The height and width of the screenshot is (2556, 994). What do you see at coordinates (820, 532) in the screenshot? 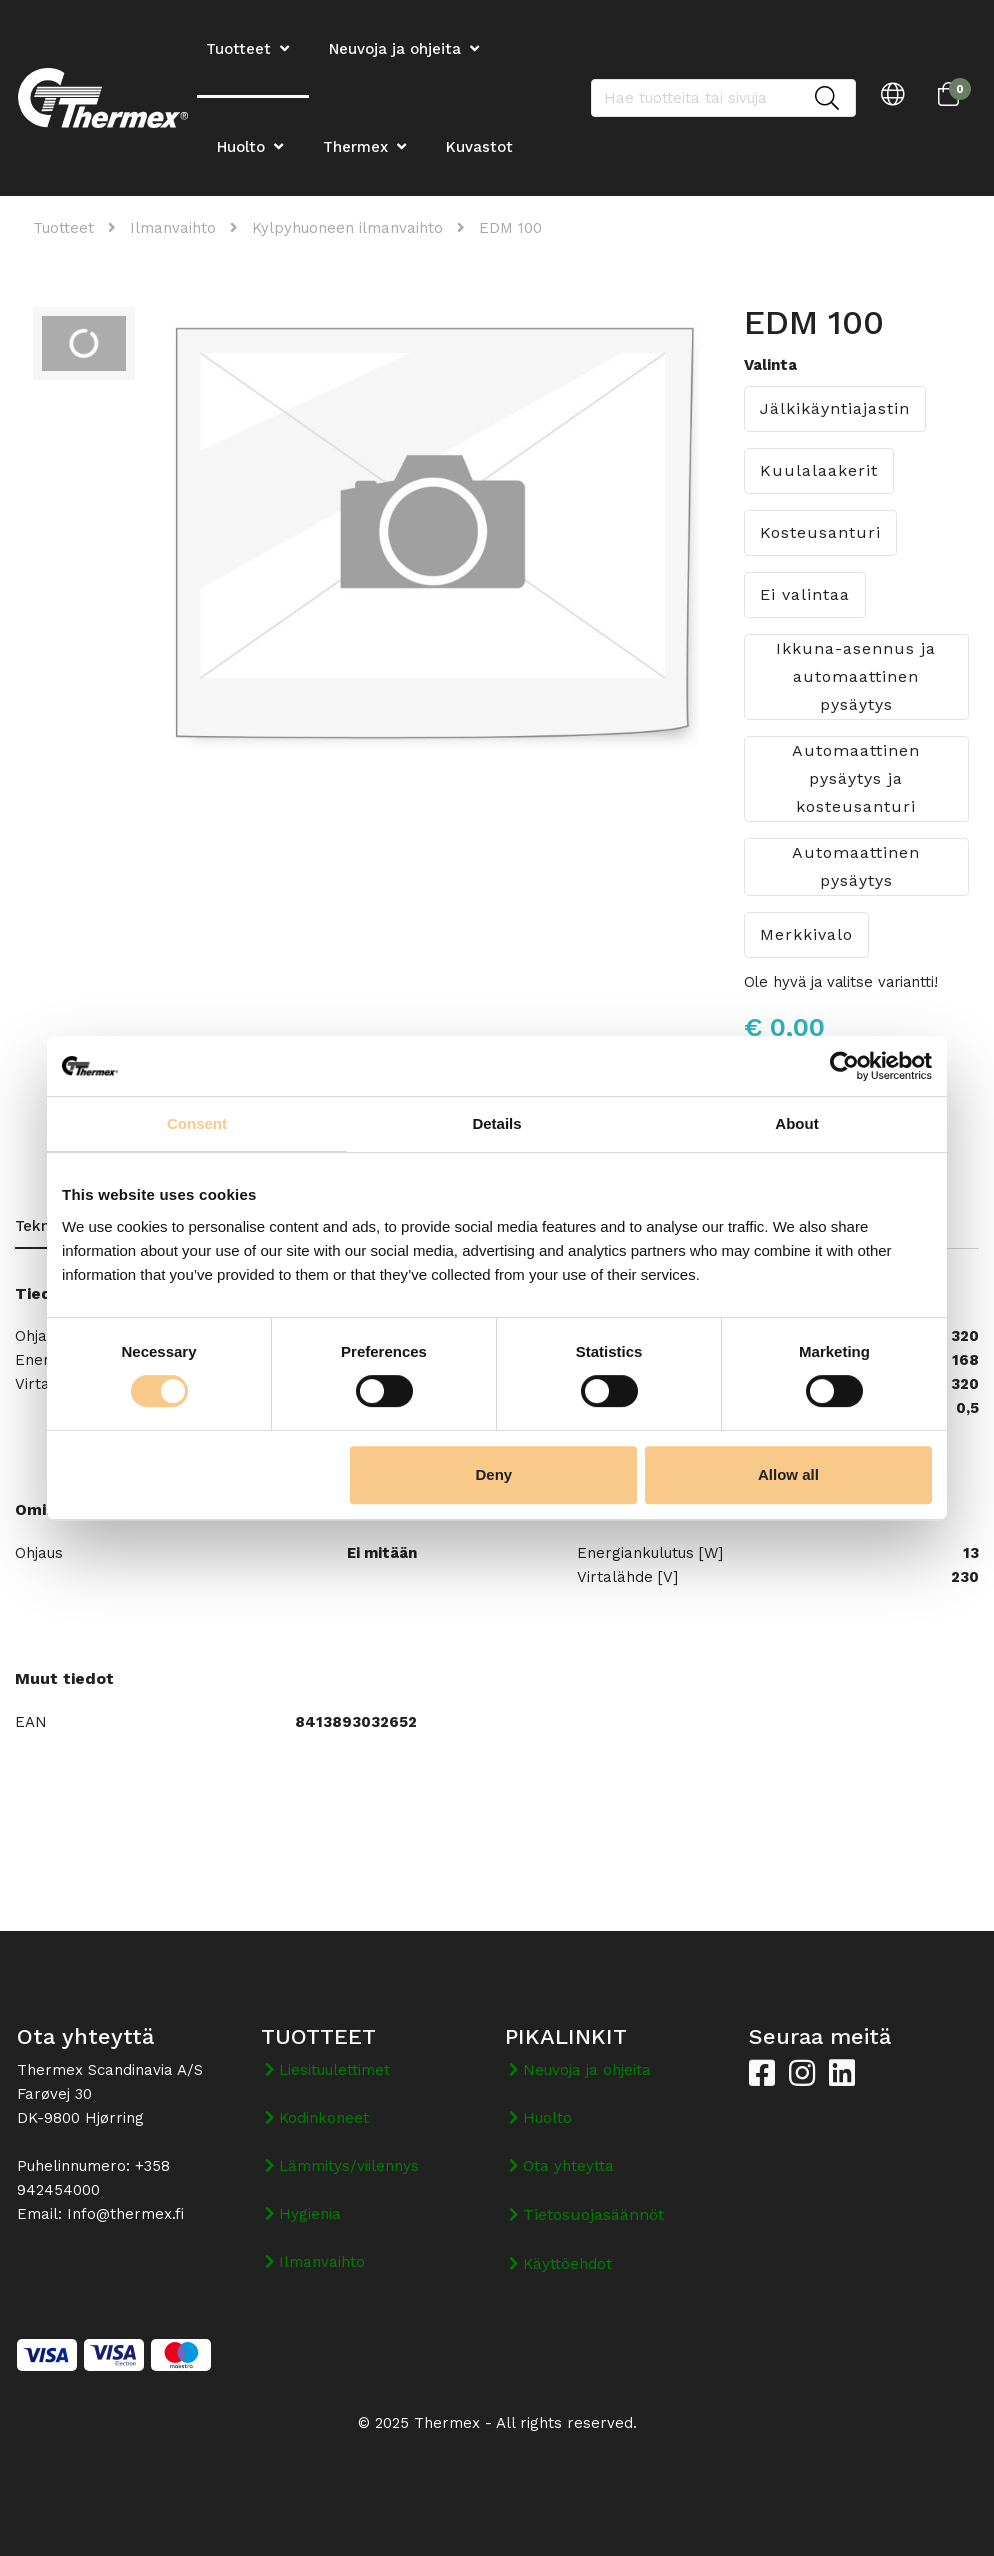
I see `Kosteusanturi` at bounding box center [820, 532].